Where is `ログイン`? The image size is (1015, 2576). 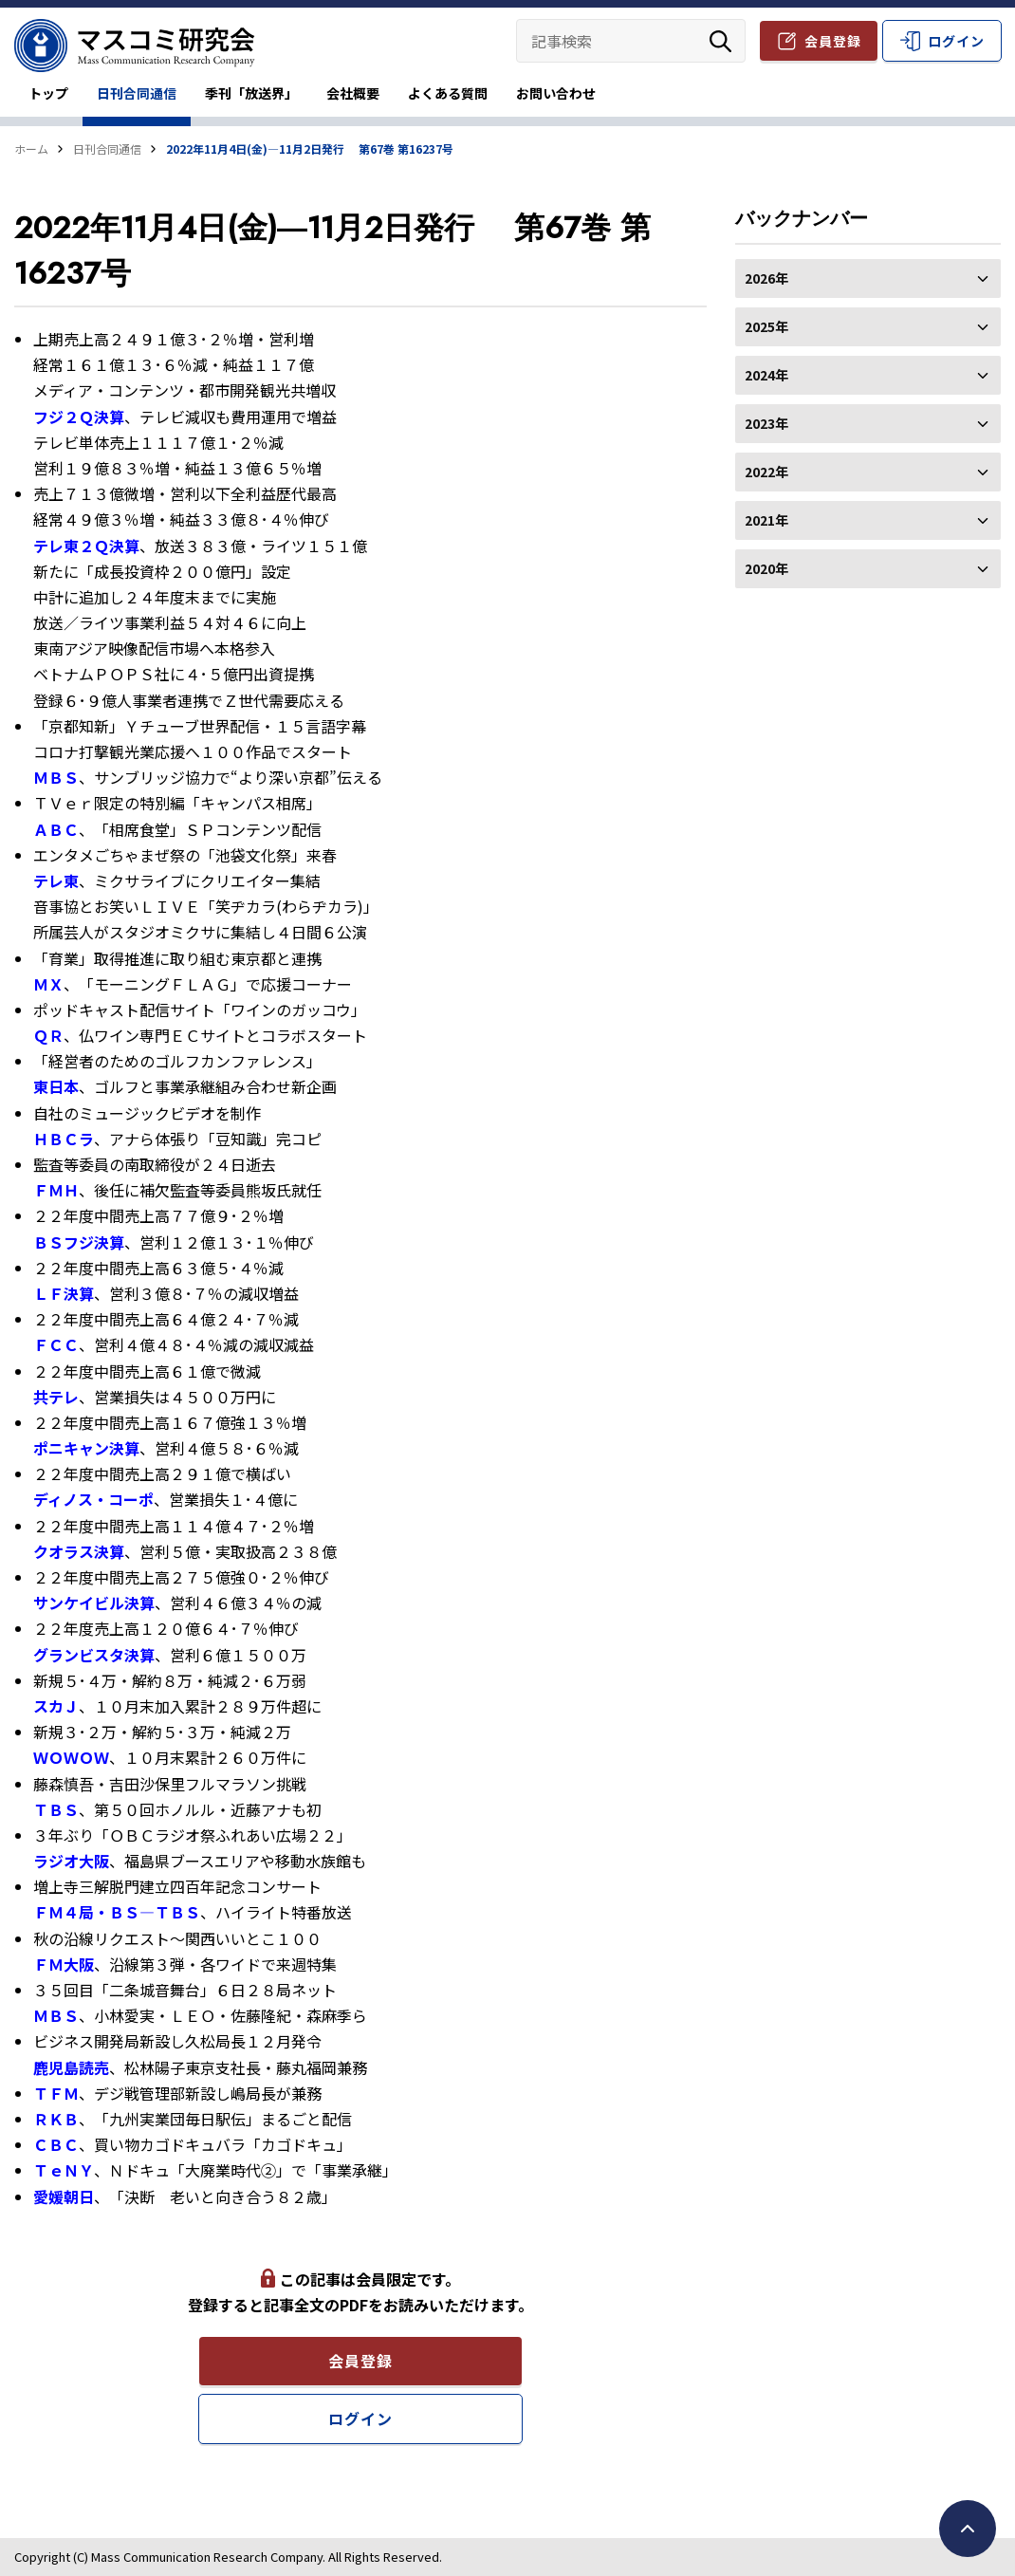
ログイン is located at coordinates (956, 40).